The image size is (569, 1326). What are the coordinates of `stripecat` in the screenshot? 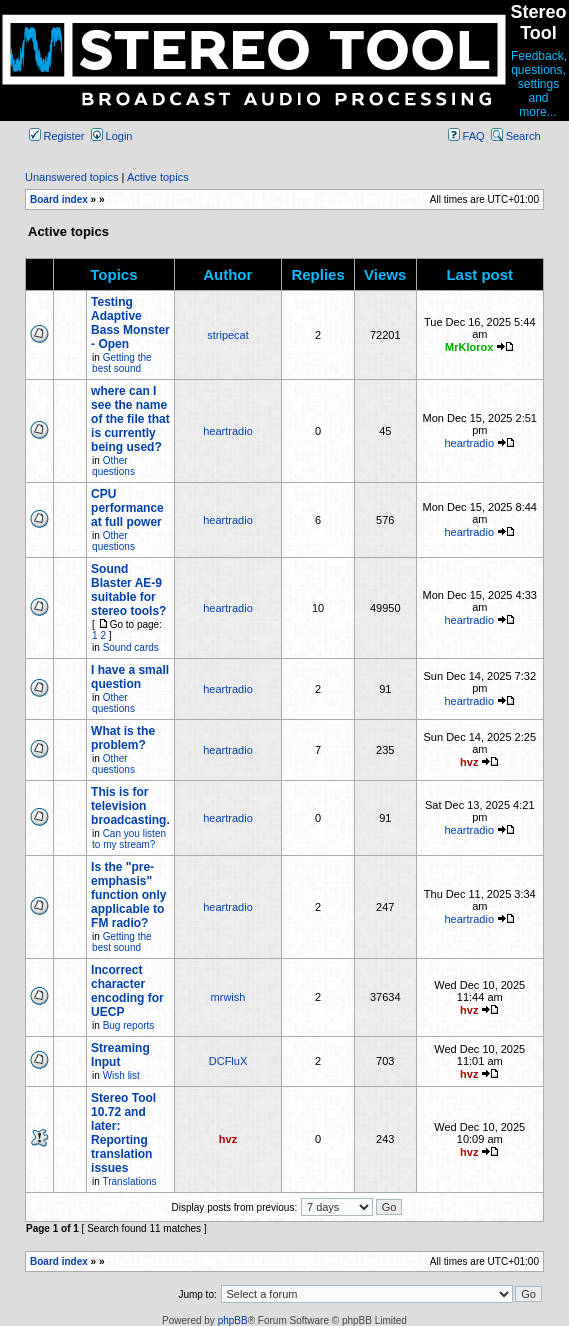 It's located at (228, 335).